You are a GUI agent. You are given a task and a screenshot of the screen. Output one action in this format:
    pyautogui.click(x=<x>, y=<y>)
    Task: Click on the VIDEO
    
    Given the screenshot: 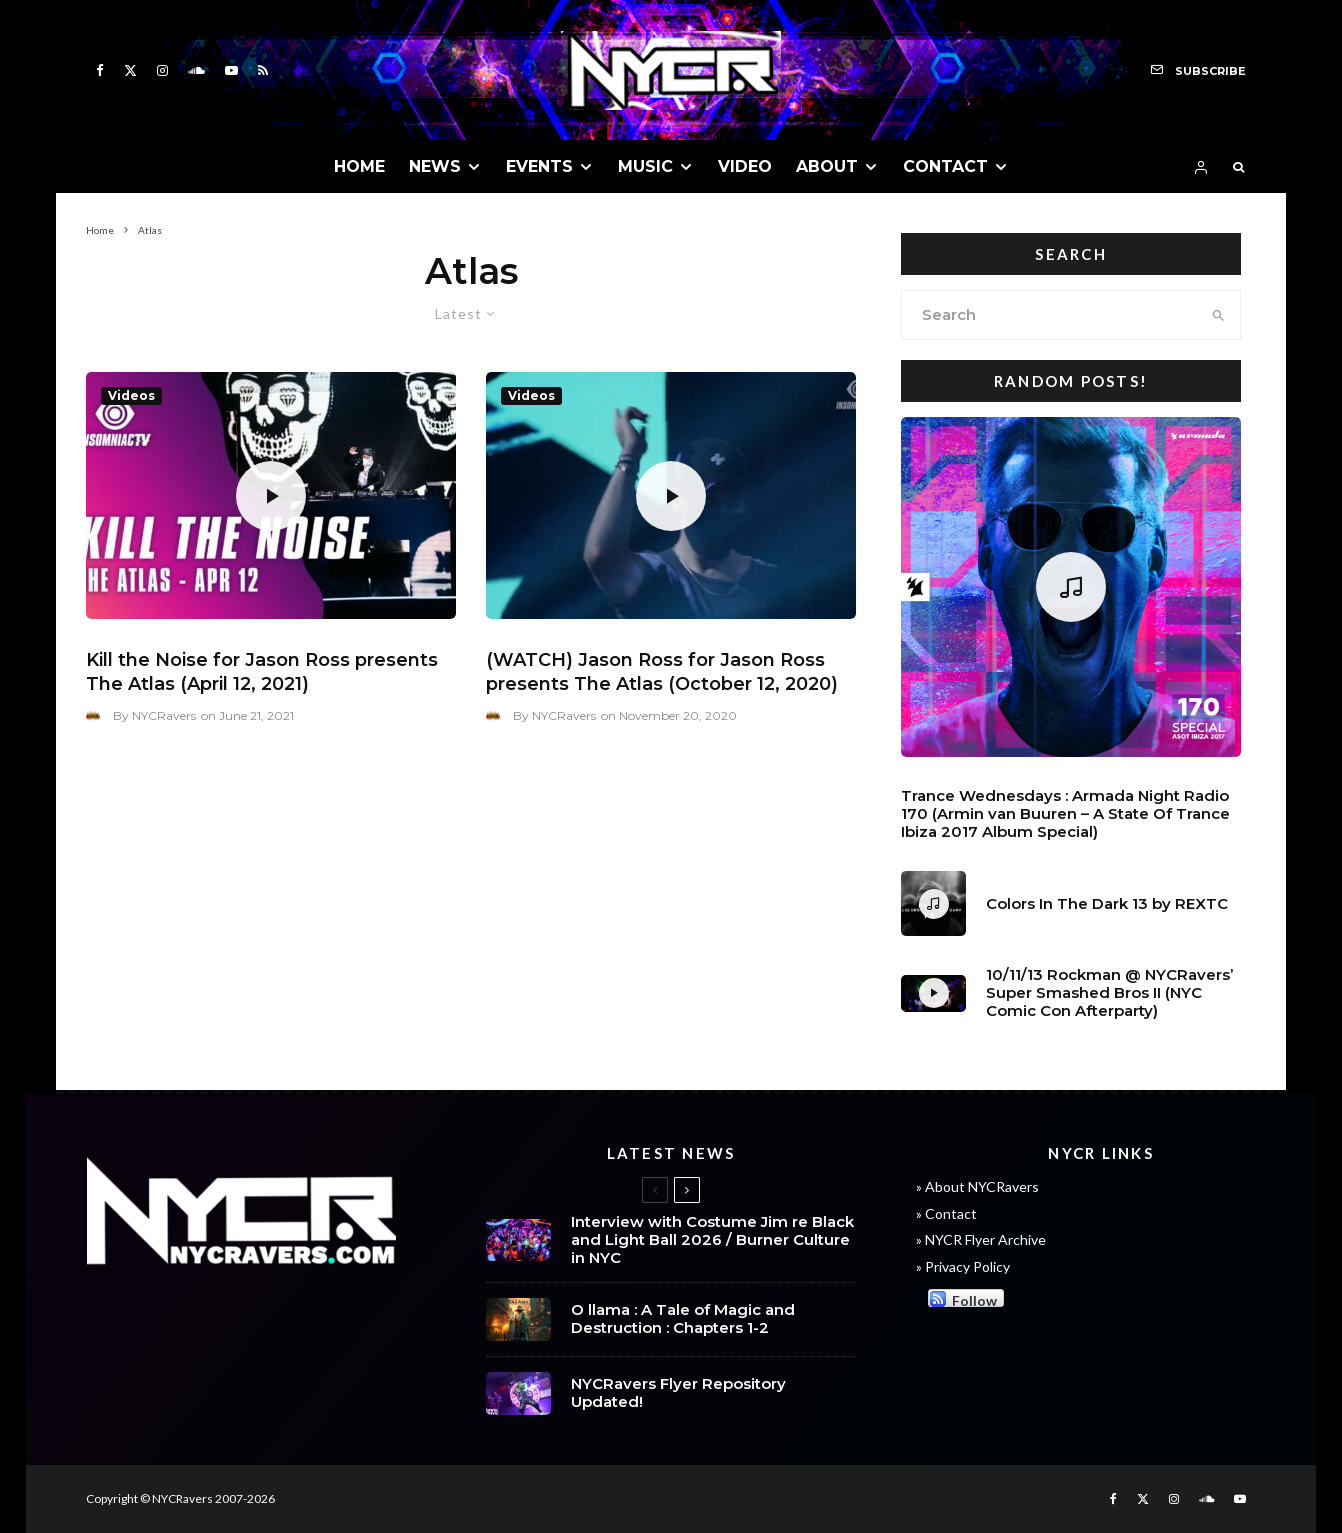 What is the action you would take?
    pyautogui.click(x=745, y=166)
    